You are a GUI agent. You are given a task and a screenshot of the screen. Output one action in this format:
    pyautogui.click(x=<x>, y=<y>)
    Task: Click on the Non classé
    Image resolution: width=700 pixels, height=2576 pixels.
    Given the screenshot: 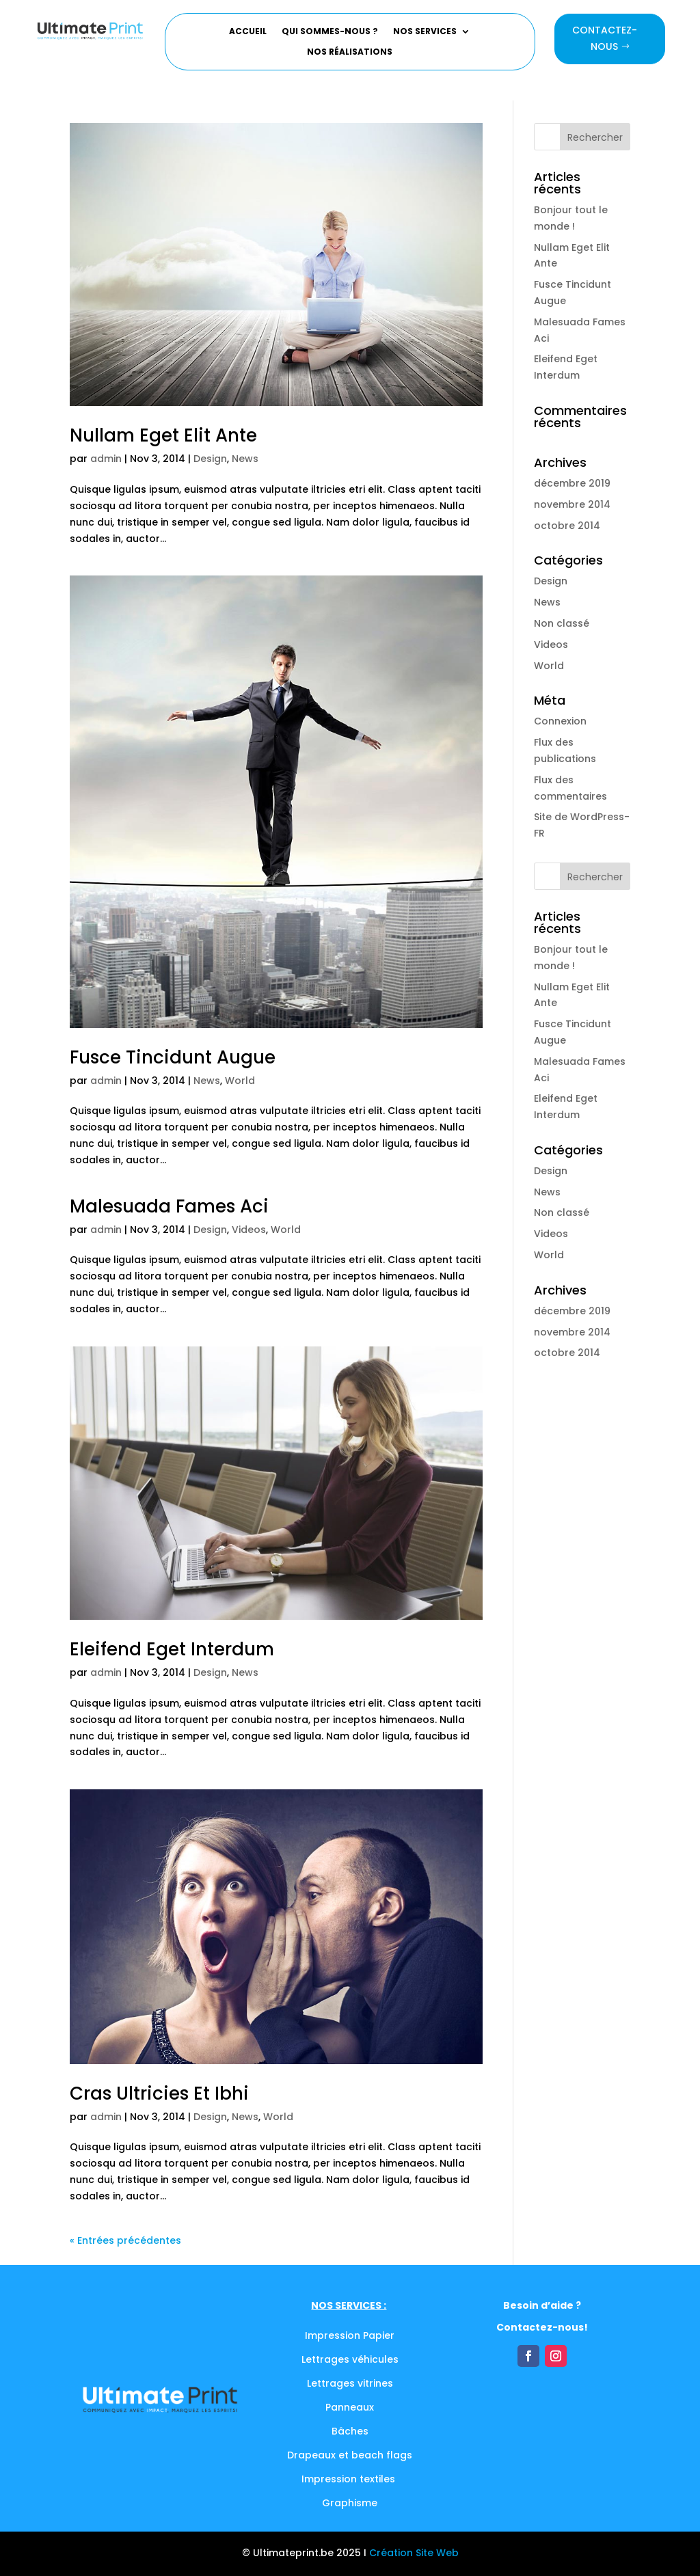 What is the action you would take?
    pyautogui.click(x=561, y=623)
    